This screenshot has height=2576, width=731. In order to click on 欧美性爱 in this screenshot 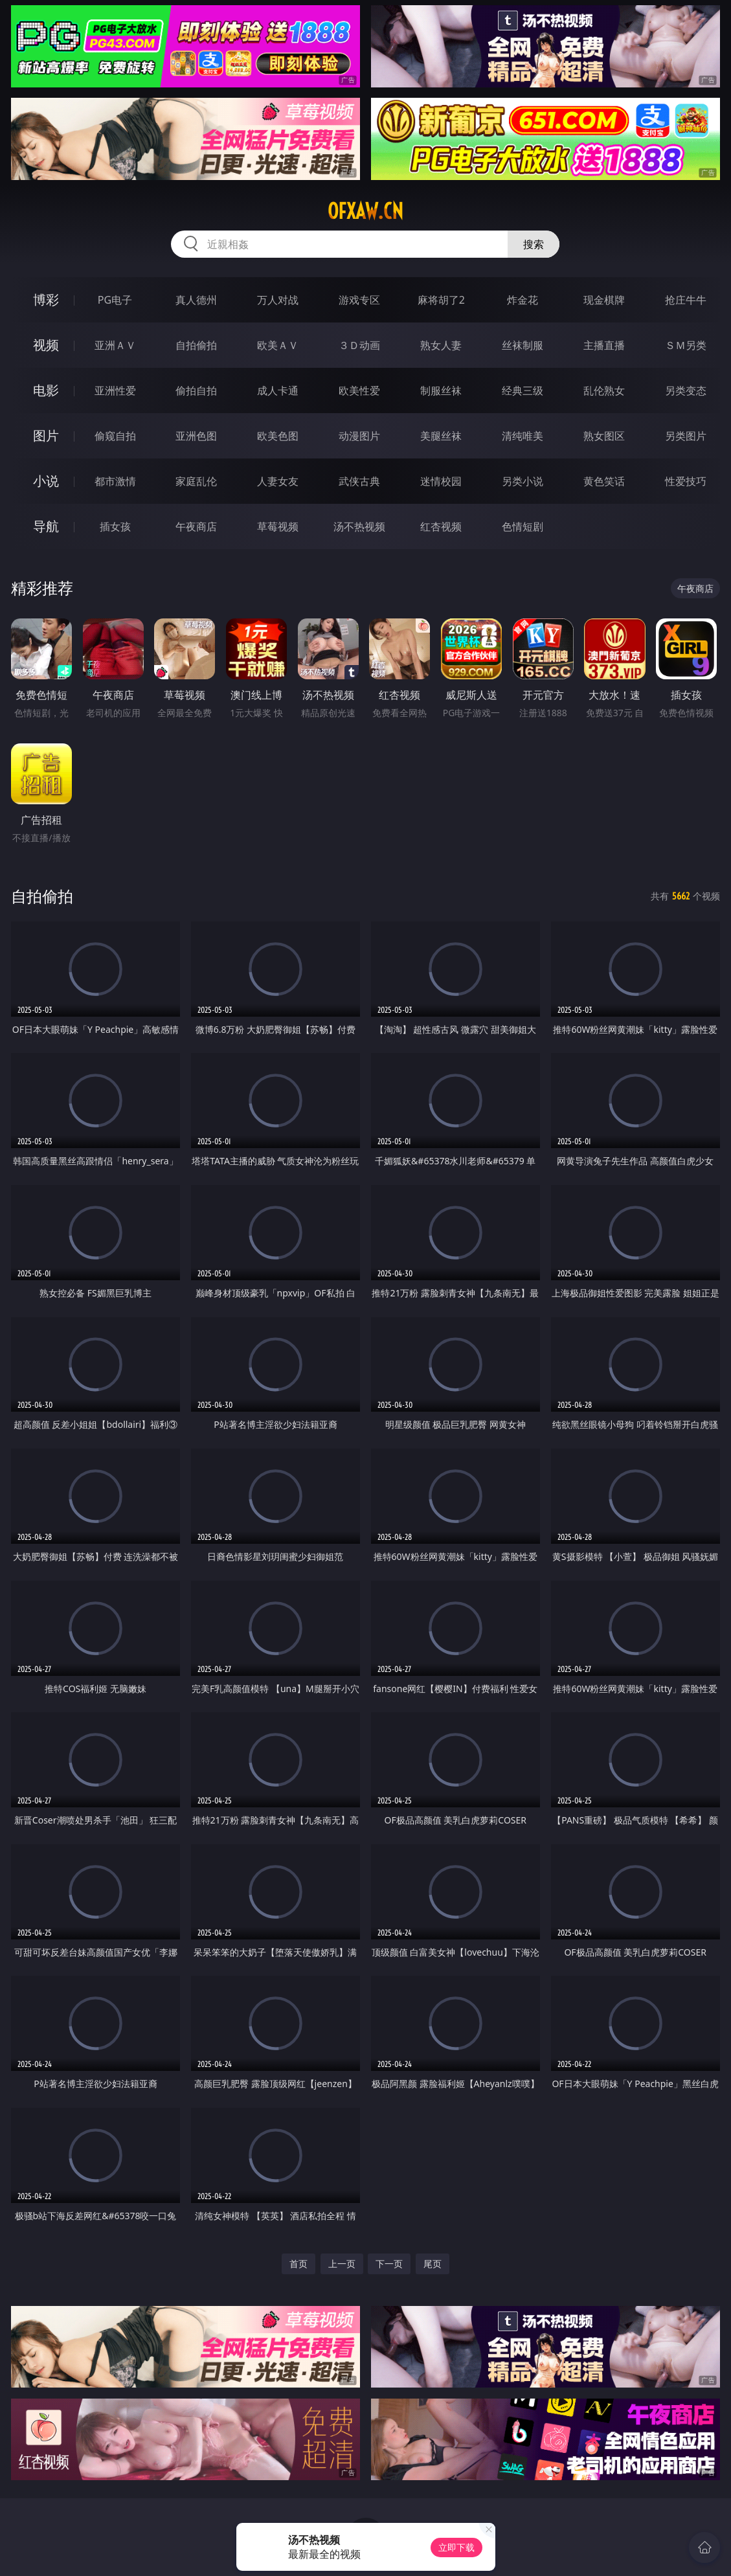, I will do `click(359, 390)`.